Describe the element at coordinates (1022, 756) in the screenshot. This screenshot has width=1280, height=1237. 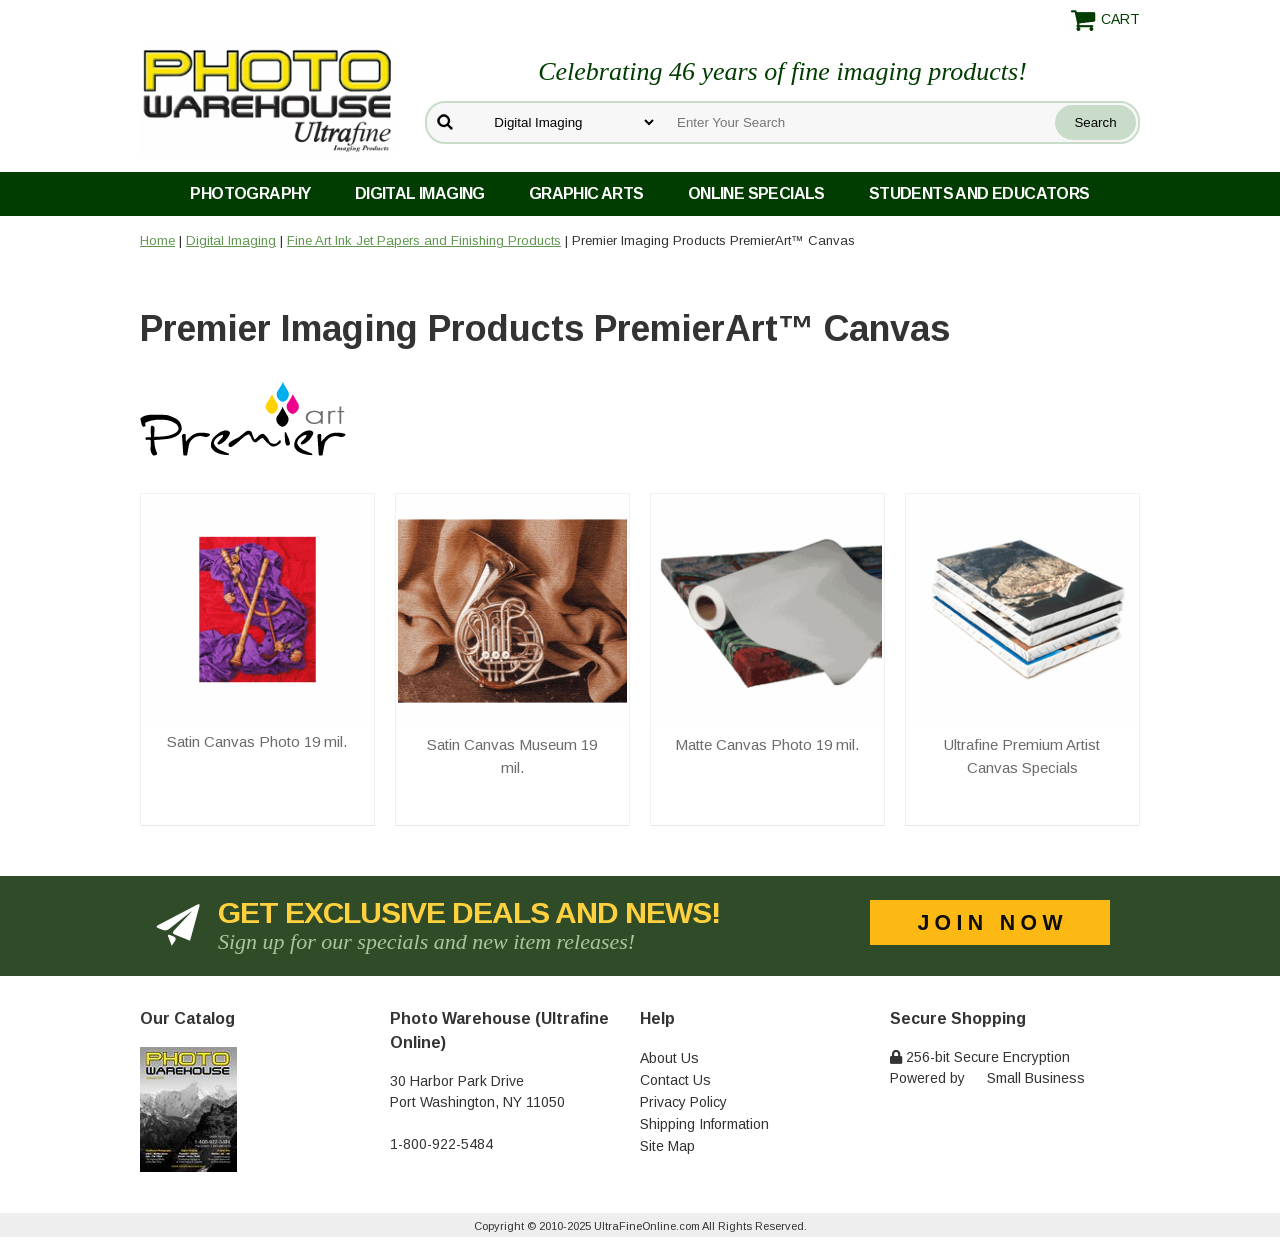
I see `Ultrafine Premium Artist Canvas Specials` at that location.